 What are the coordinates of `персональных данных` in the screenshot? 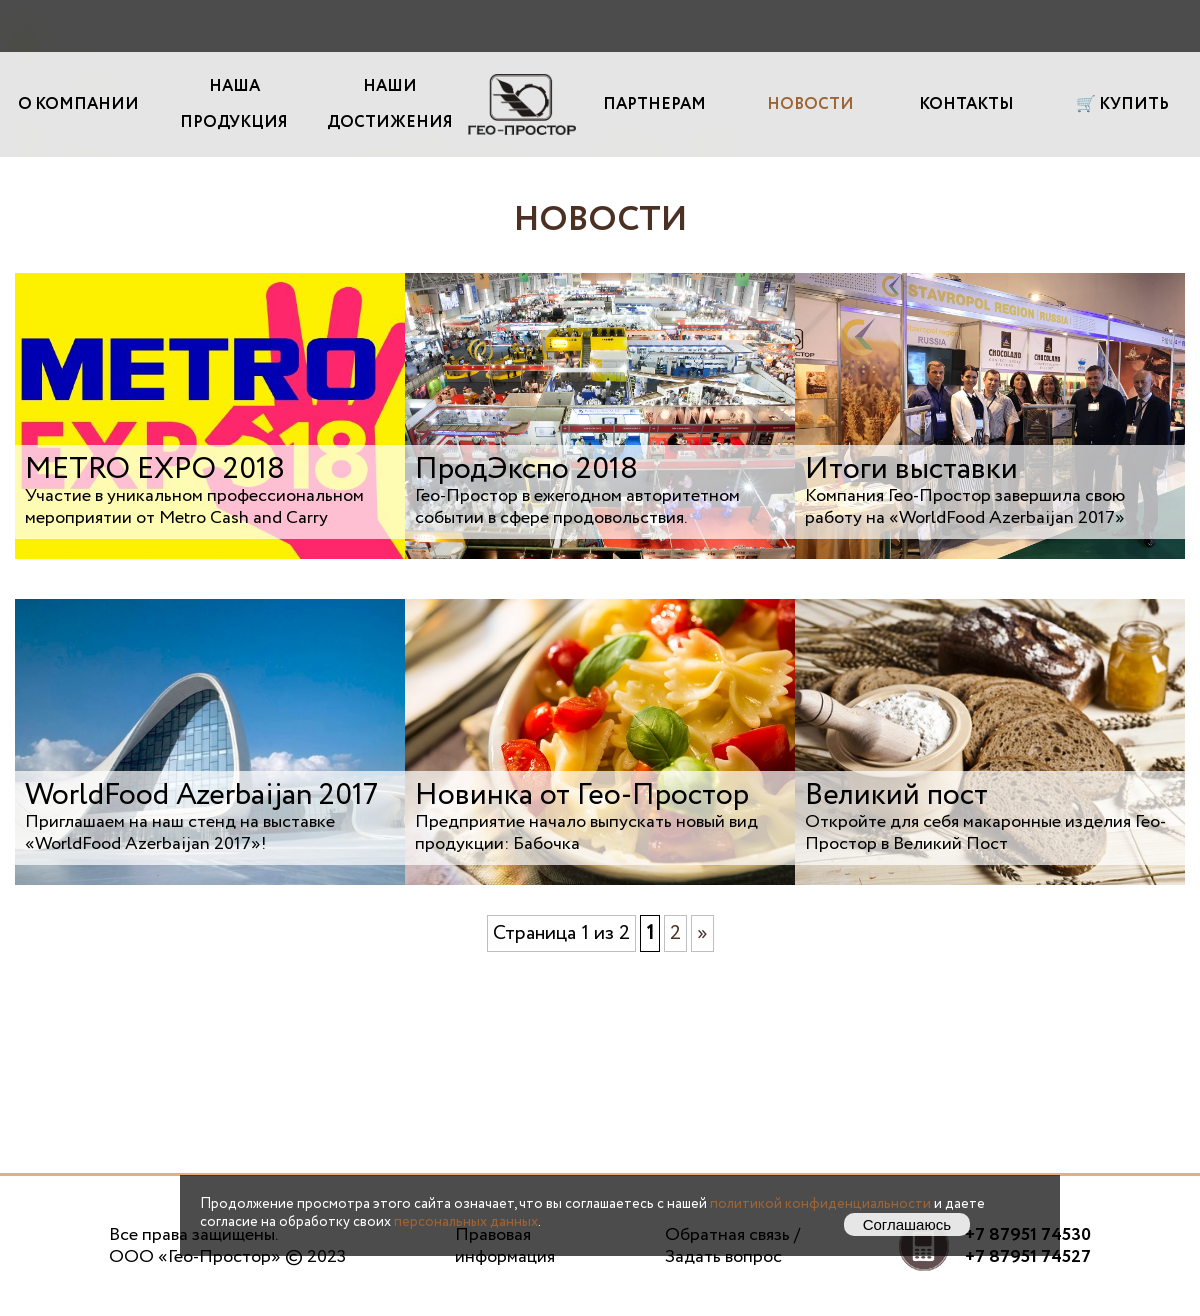 It's located at (466, 1222).